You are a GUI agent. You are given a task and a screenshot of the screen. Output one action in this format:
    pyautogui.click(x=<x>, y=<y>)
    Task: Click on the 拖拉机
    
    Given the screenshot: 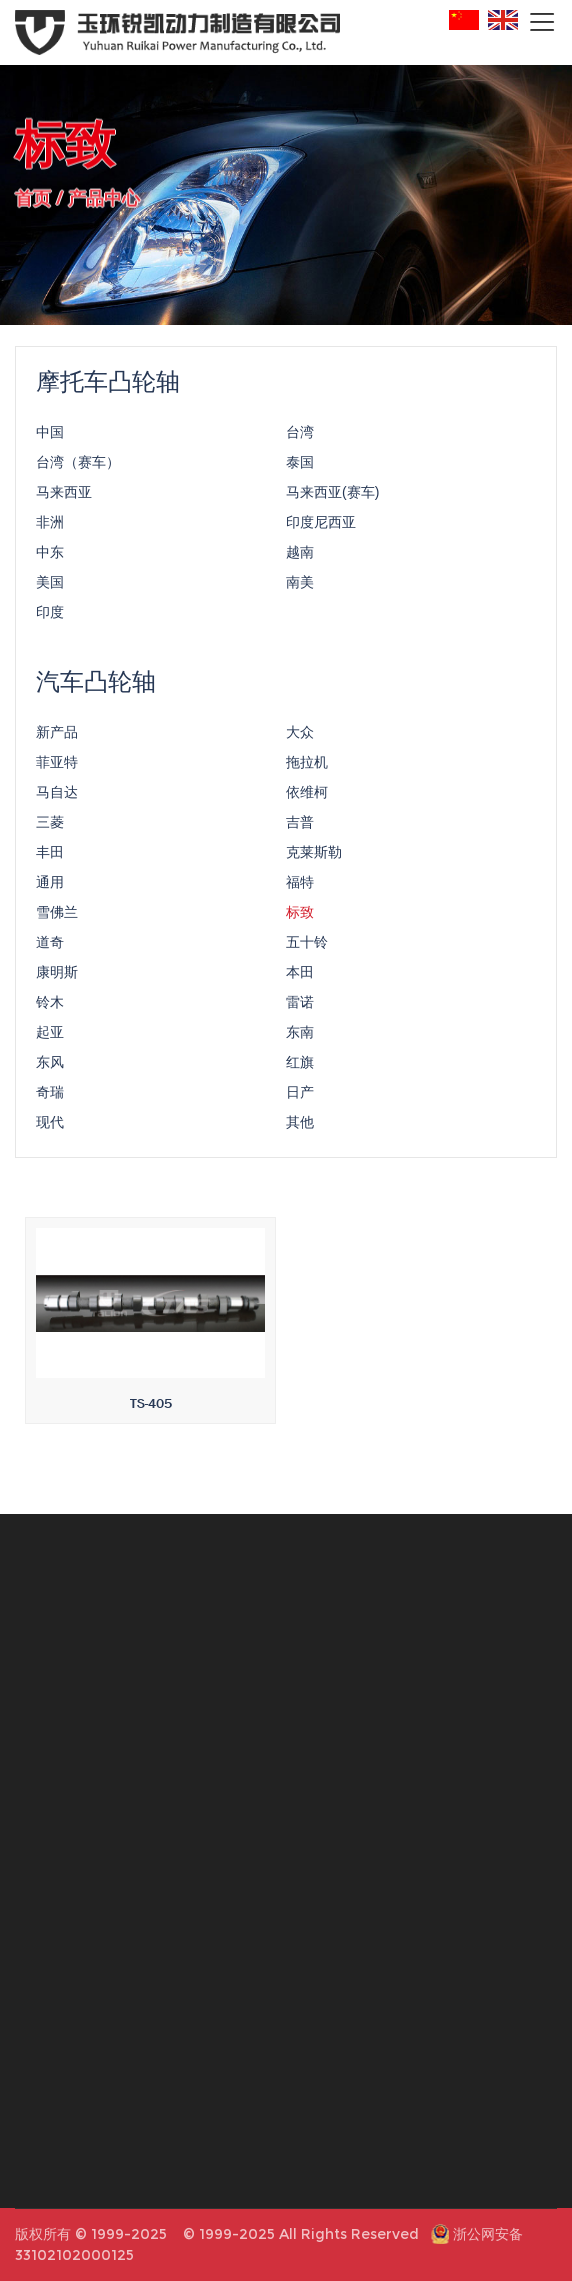 What is the action you would take?
    pyautogui.click(x=307, y=766)
    